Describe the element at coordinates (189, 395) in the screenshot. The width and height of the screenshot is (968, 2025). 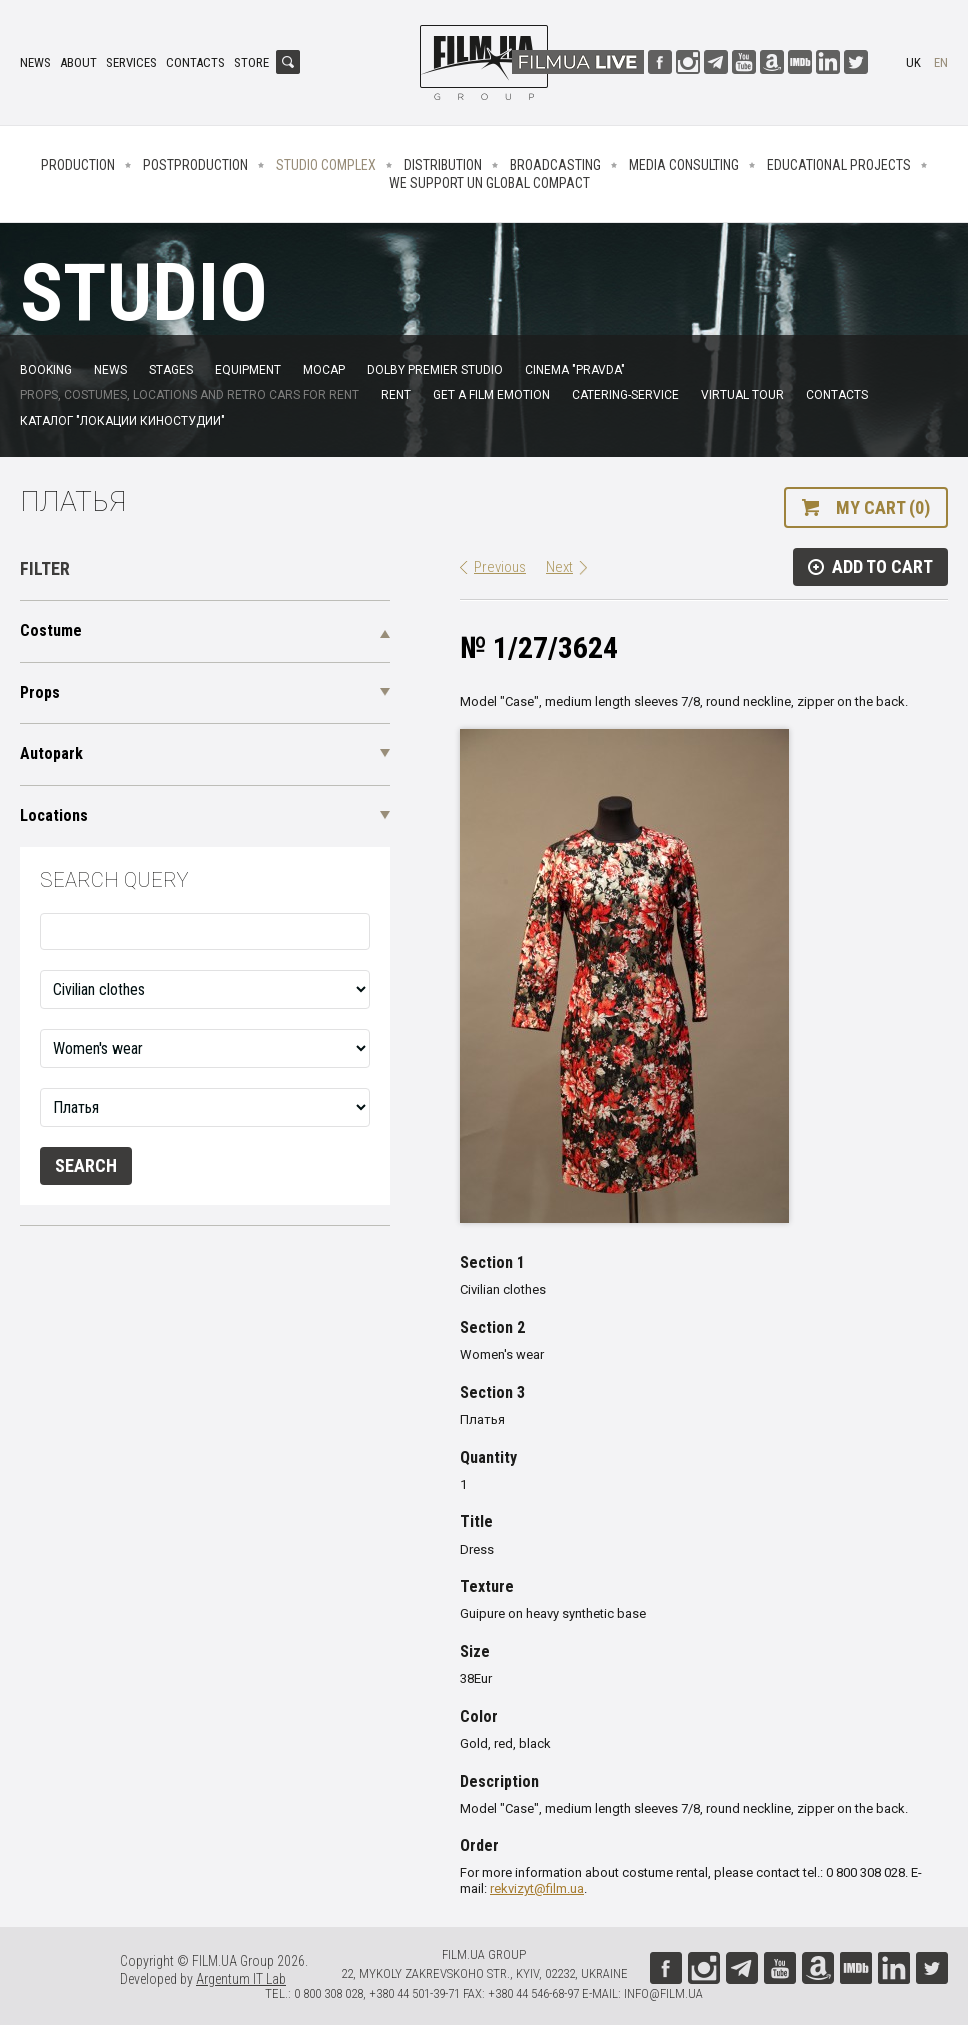
I see `Props, costumes, locations and retro cars for rent` at that location.